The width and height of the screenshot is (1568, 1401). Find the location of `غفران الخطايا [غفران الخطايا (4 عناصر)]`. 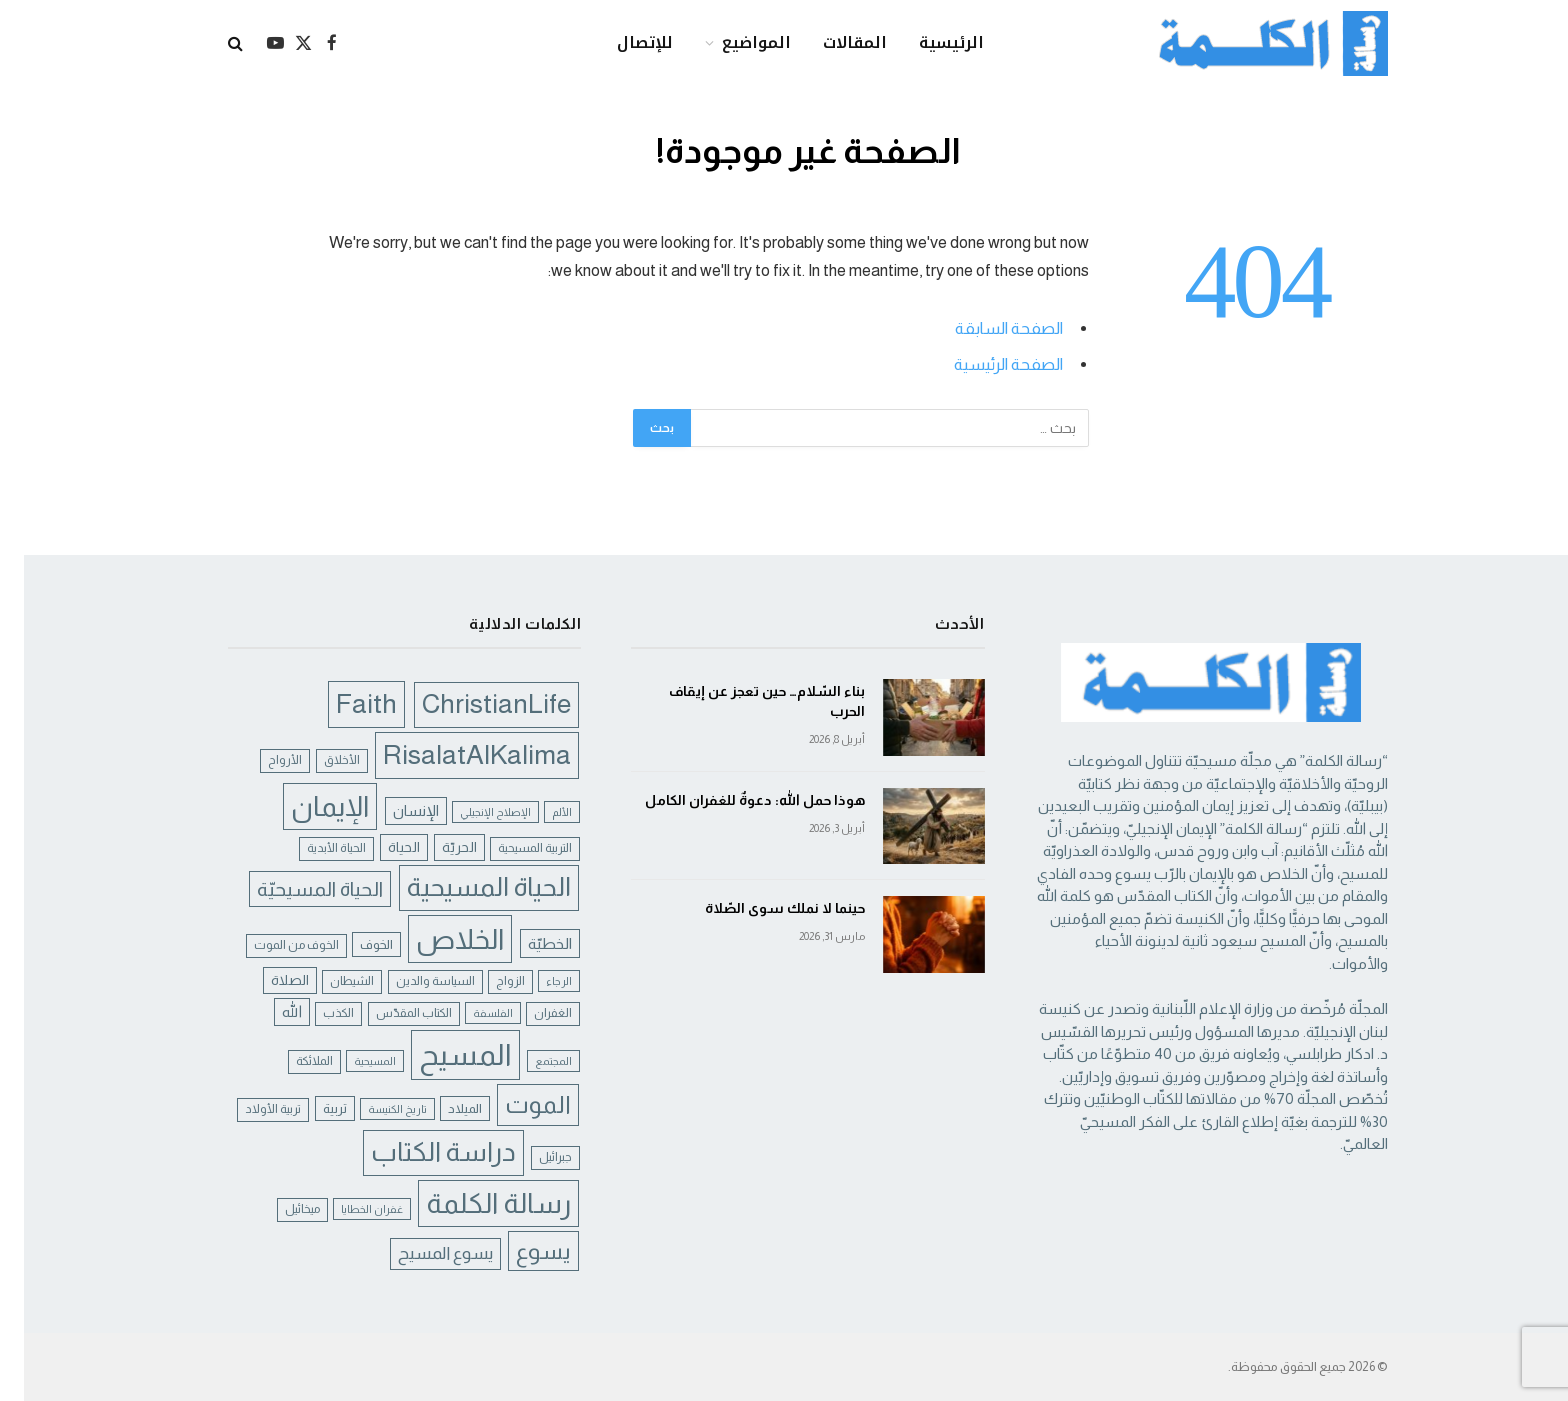

غفران الخطايا [غفران الخطايا (4 عناصر)] is located at coordinates (348, 1209).